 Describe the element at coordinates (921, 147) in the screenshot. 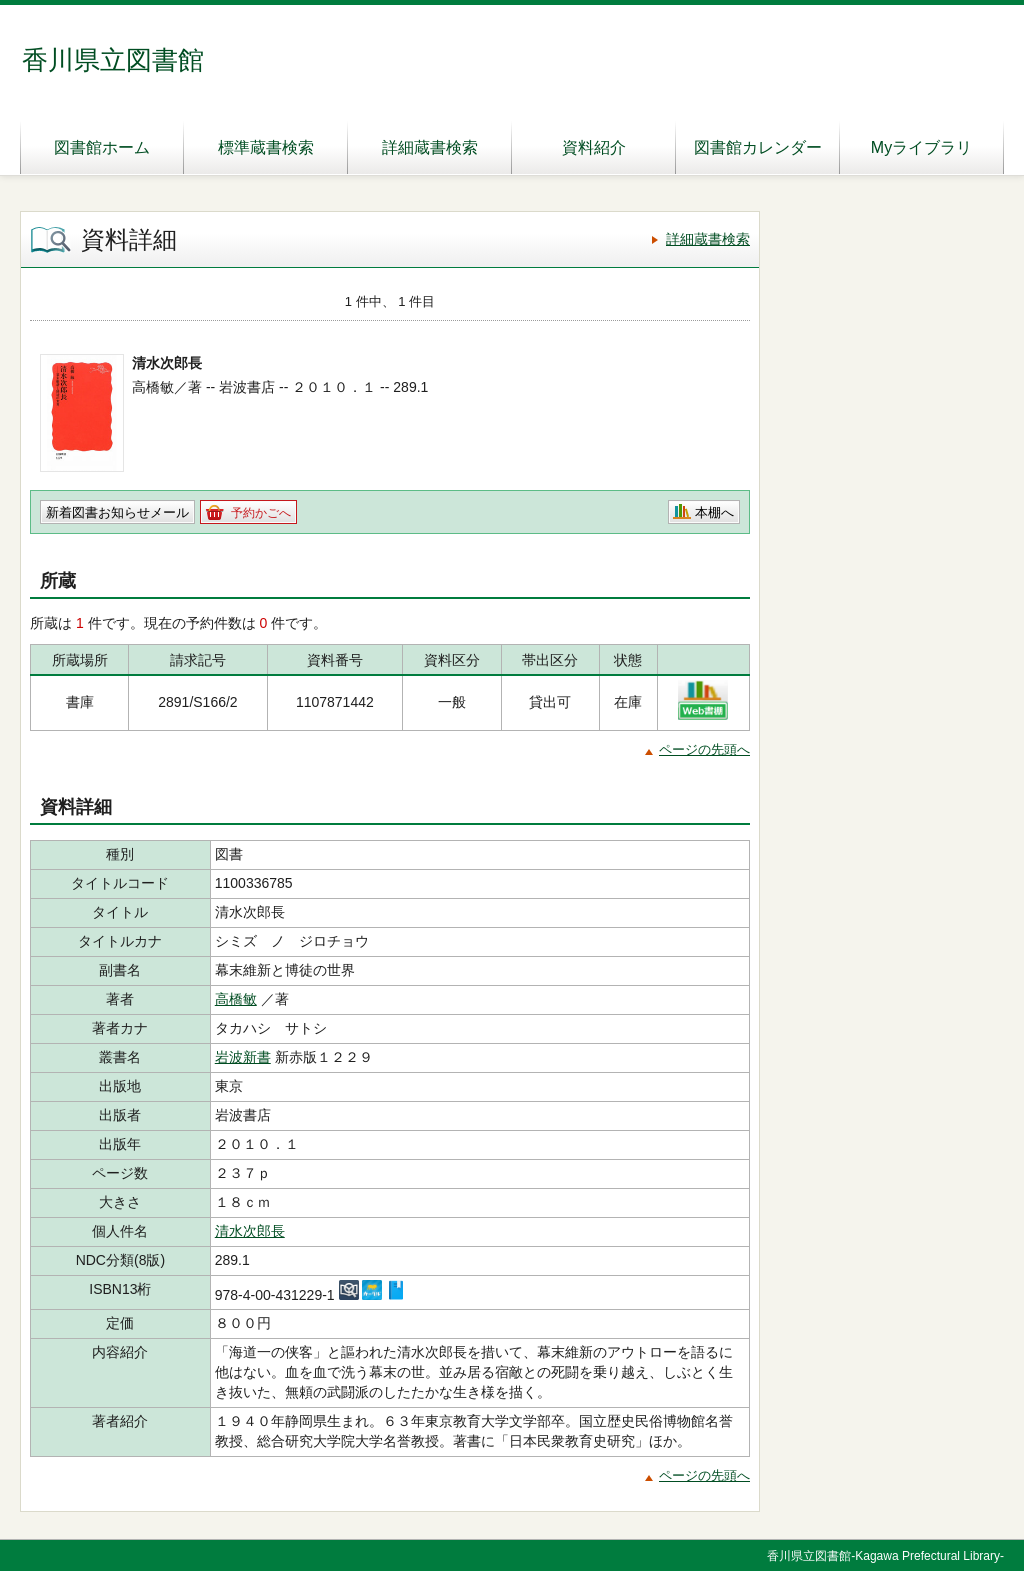

I see `Myライブラリ` at that location.